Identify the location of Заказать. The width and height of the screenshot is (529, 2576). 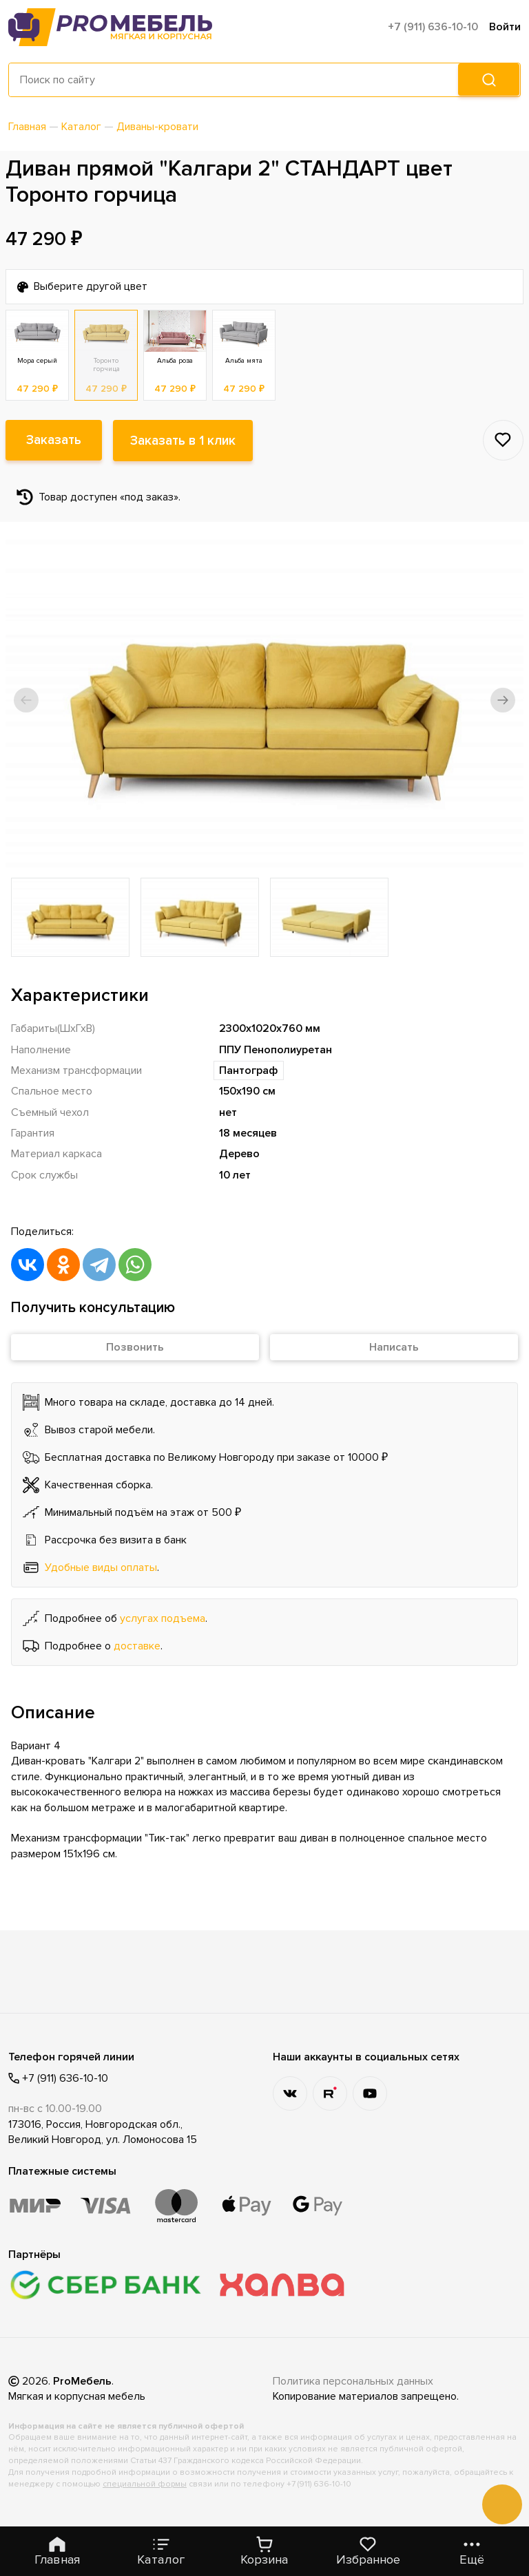
(53, 440).